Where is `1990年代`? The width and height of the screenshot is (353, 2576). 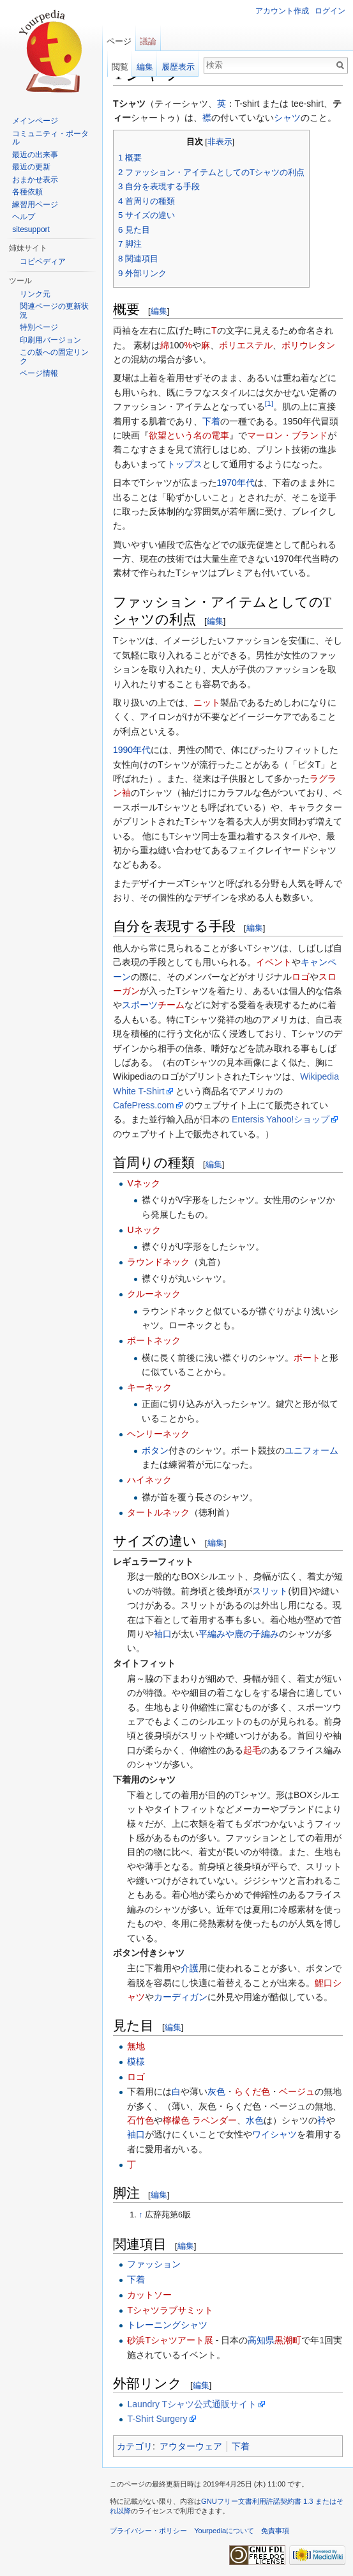 1990年代 is located at coordinates (132, 750).